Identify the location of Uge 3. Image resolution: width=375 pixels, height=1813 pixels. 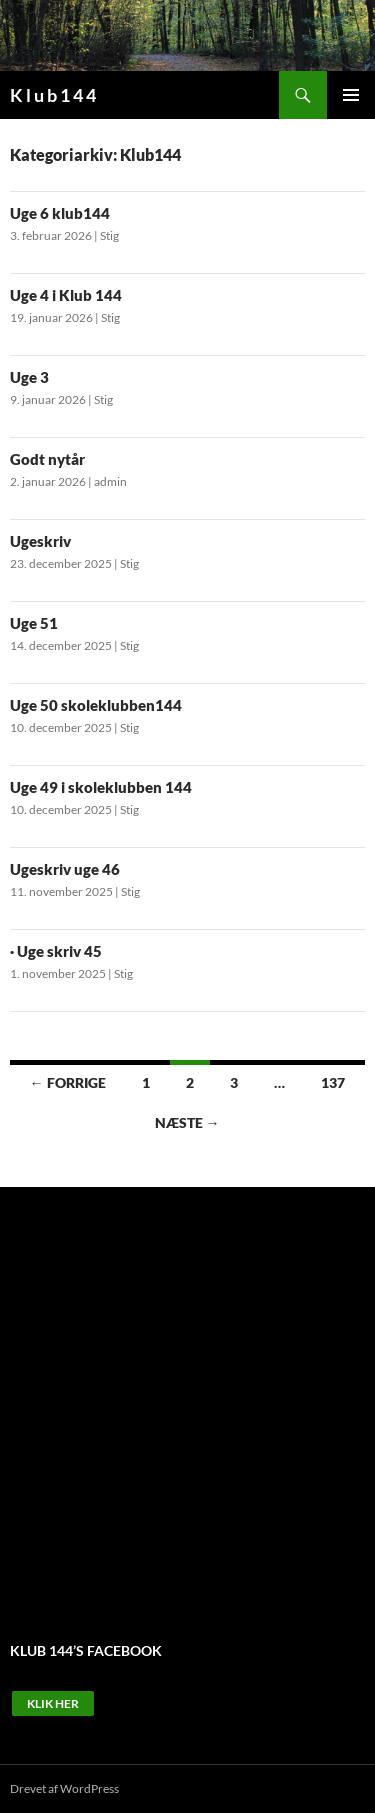
(29, 377).